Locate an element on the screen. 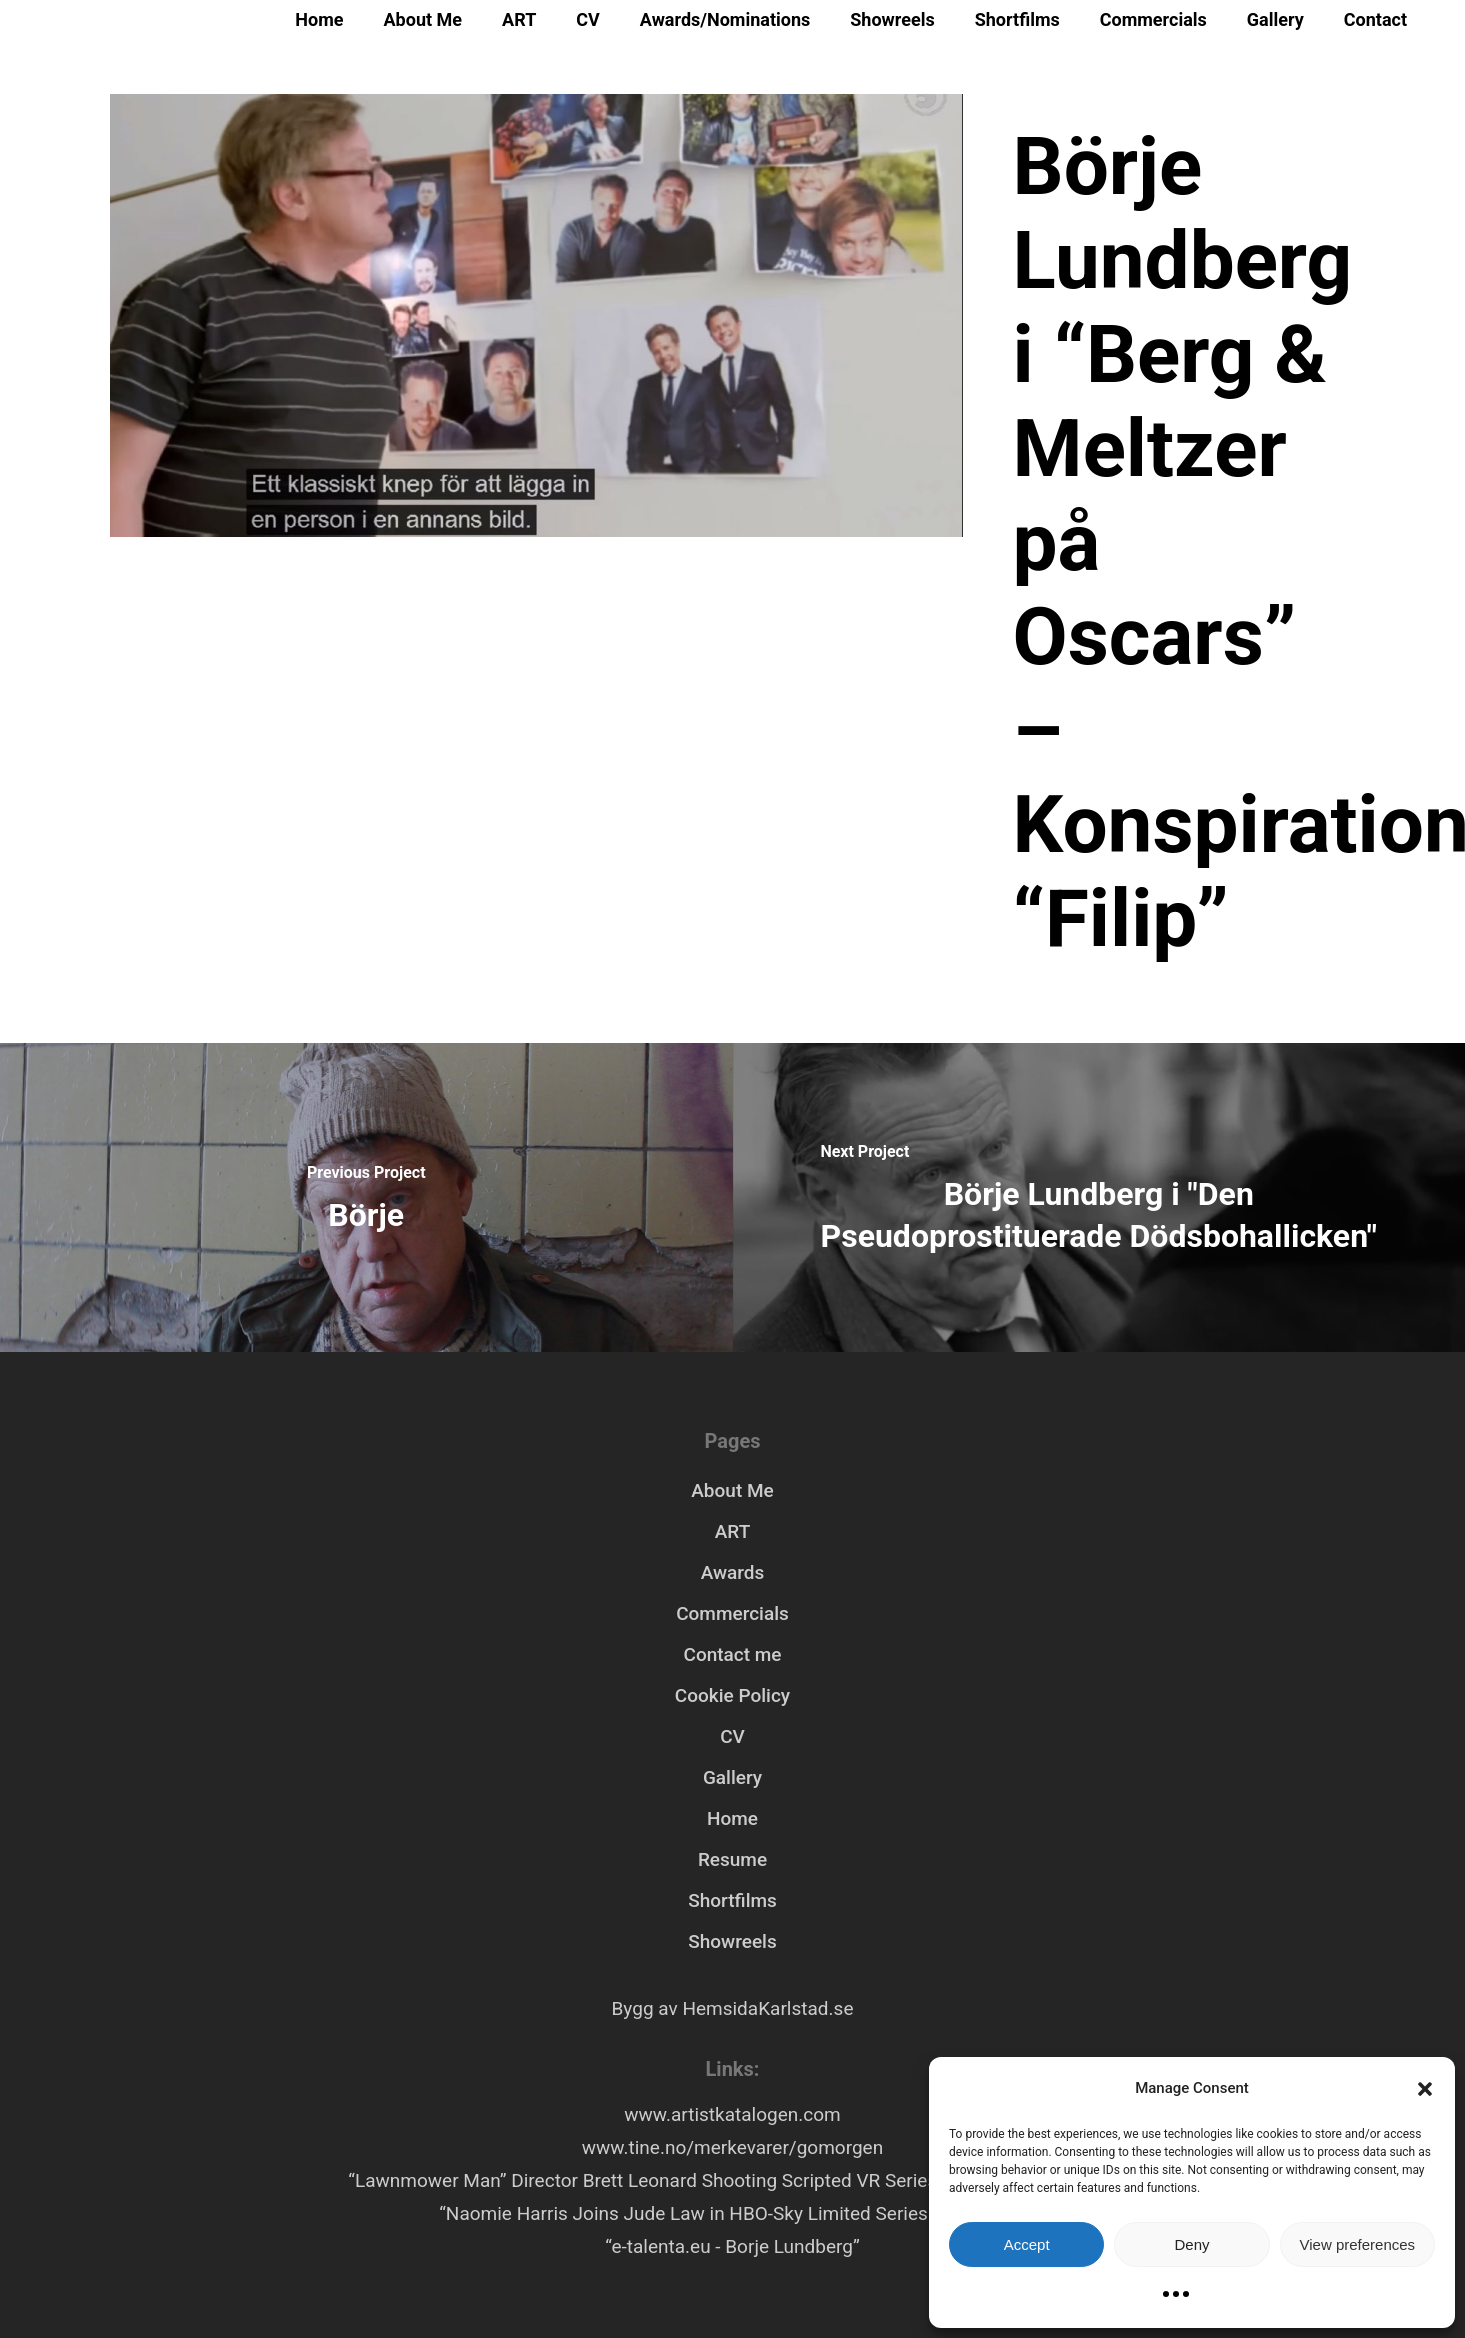 This screenshot has width=1465, height=2338. Awards/Nominations is located at coordinates (725, 20).